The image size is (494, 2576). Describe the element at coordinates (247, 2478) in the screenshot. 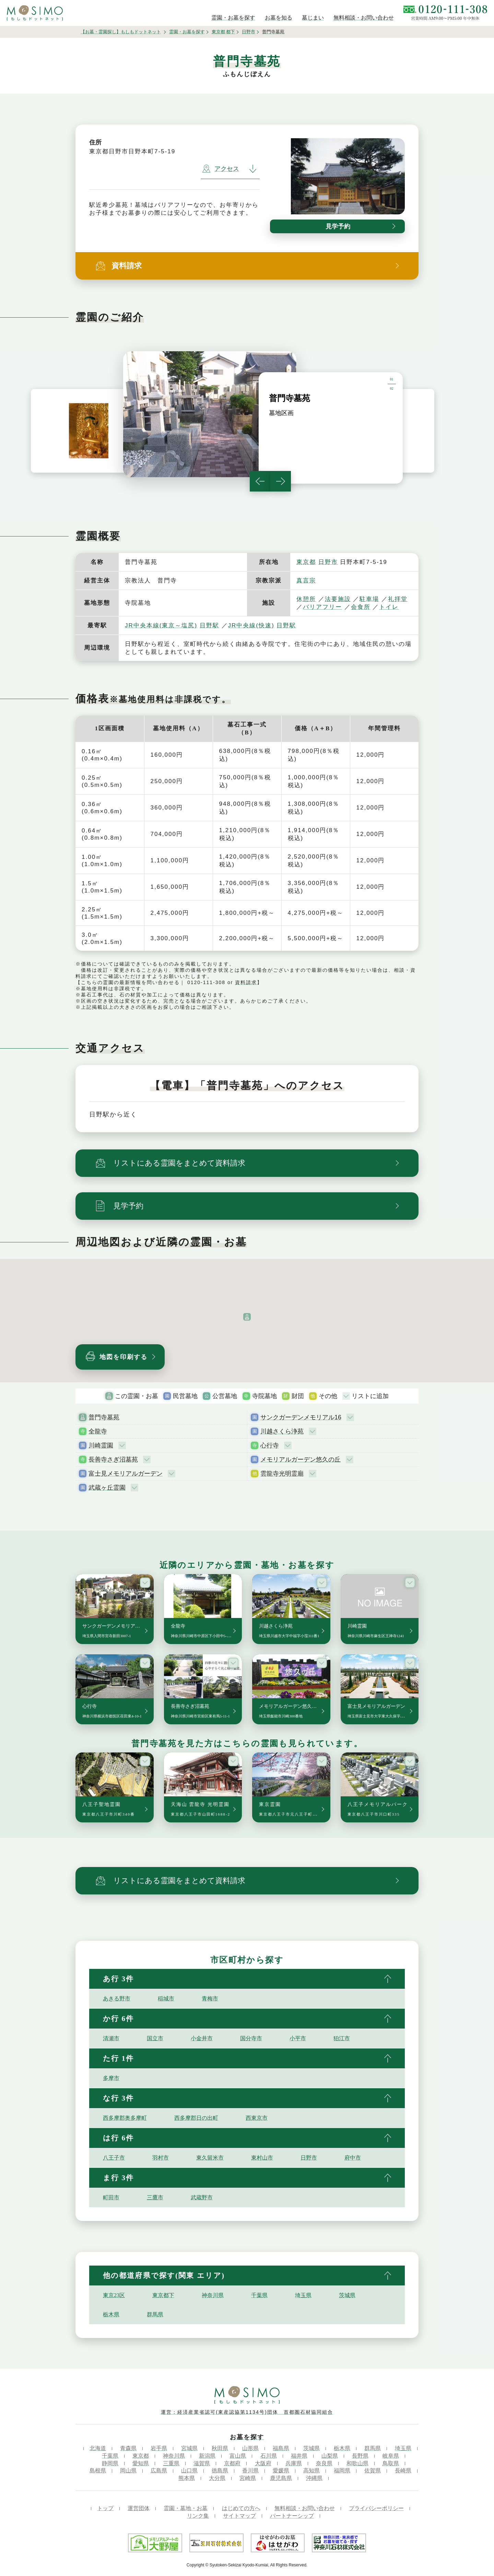

I see `宮崎県` at that location.